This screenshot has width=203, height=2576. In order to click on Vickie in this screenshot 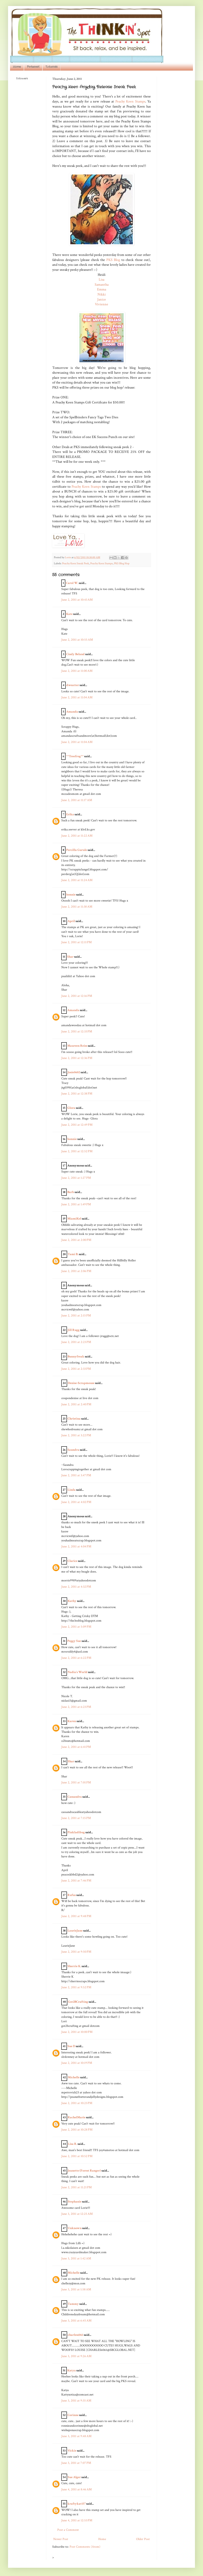, I will do `click(72, 2451)`.